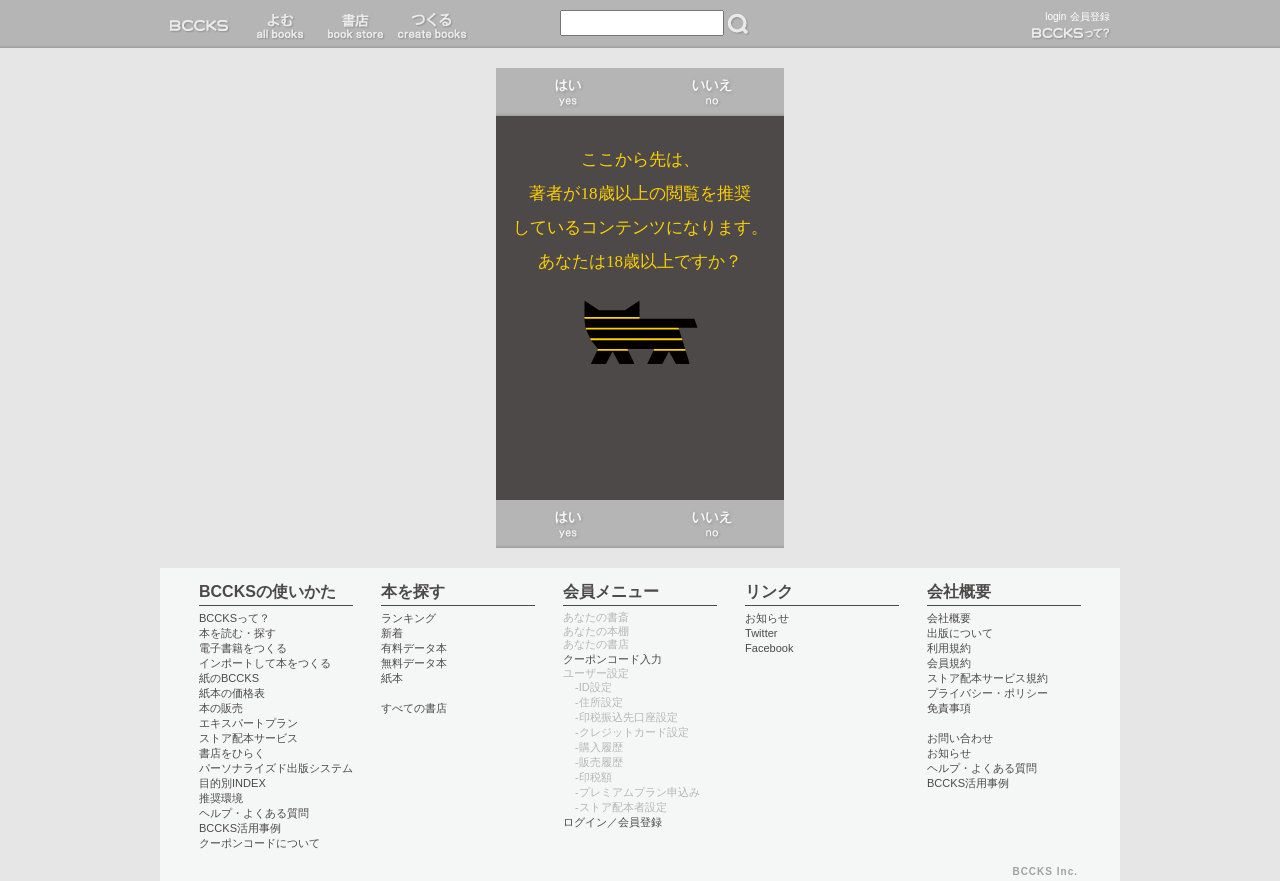 The height and width of the screenshot is (881, 1280). What do you see at coordinates (761, 633) in the screenshot?
I see `Twitter` at bounding box center [761, 633].